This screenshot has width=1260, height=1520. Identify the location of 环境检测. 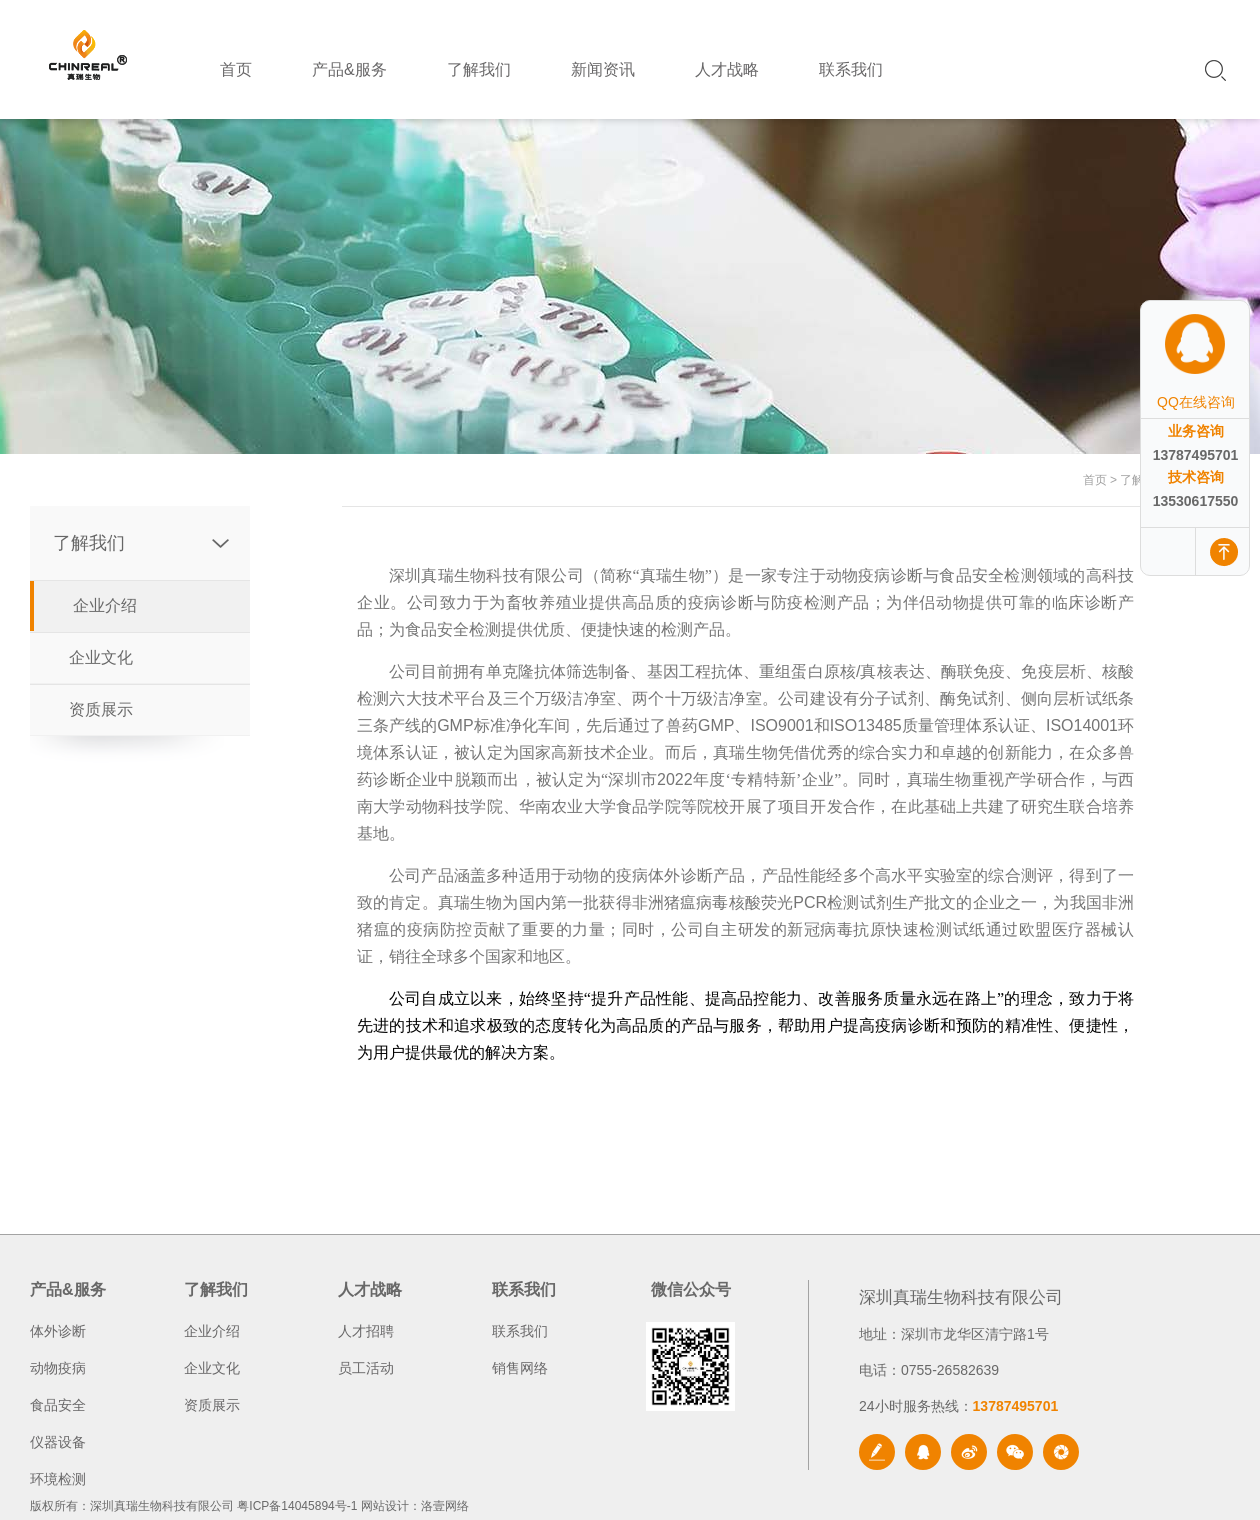
(58, 1479).